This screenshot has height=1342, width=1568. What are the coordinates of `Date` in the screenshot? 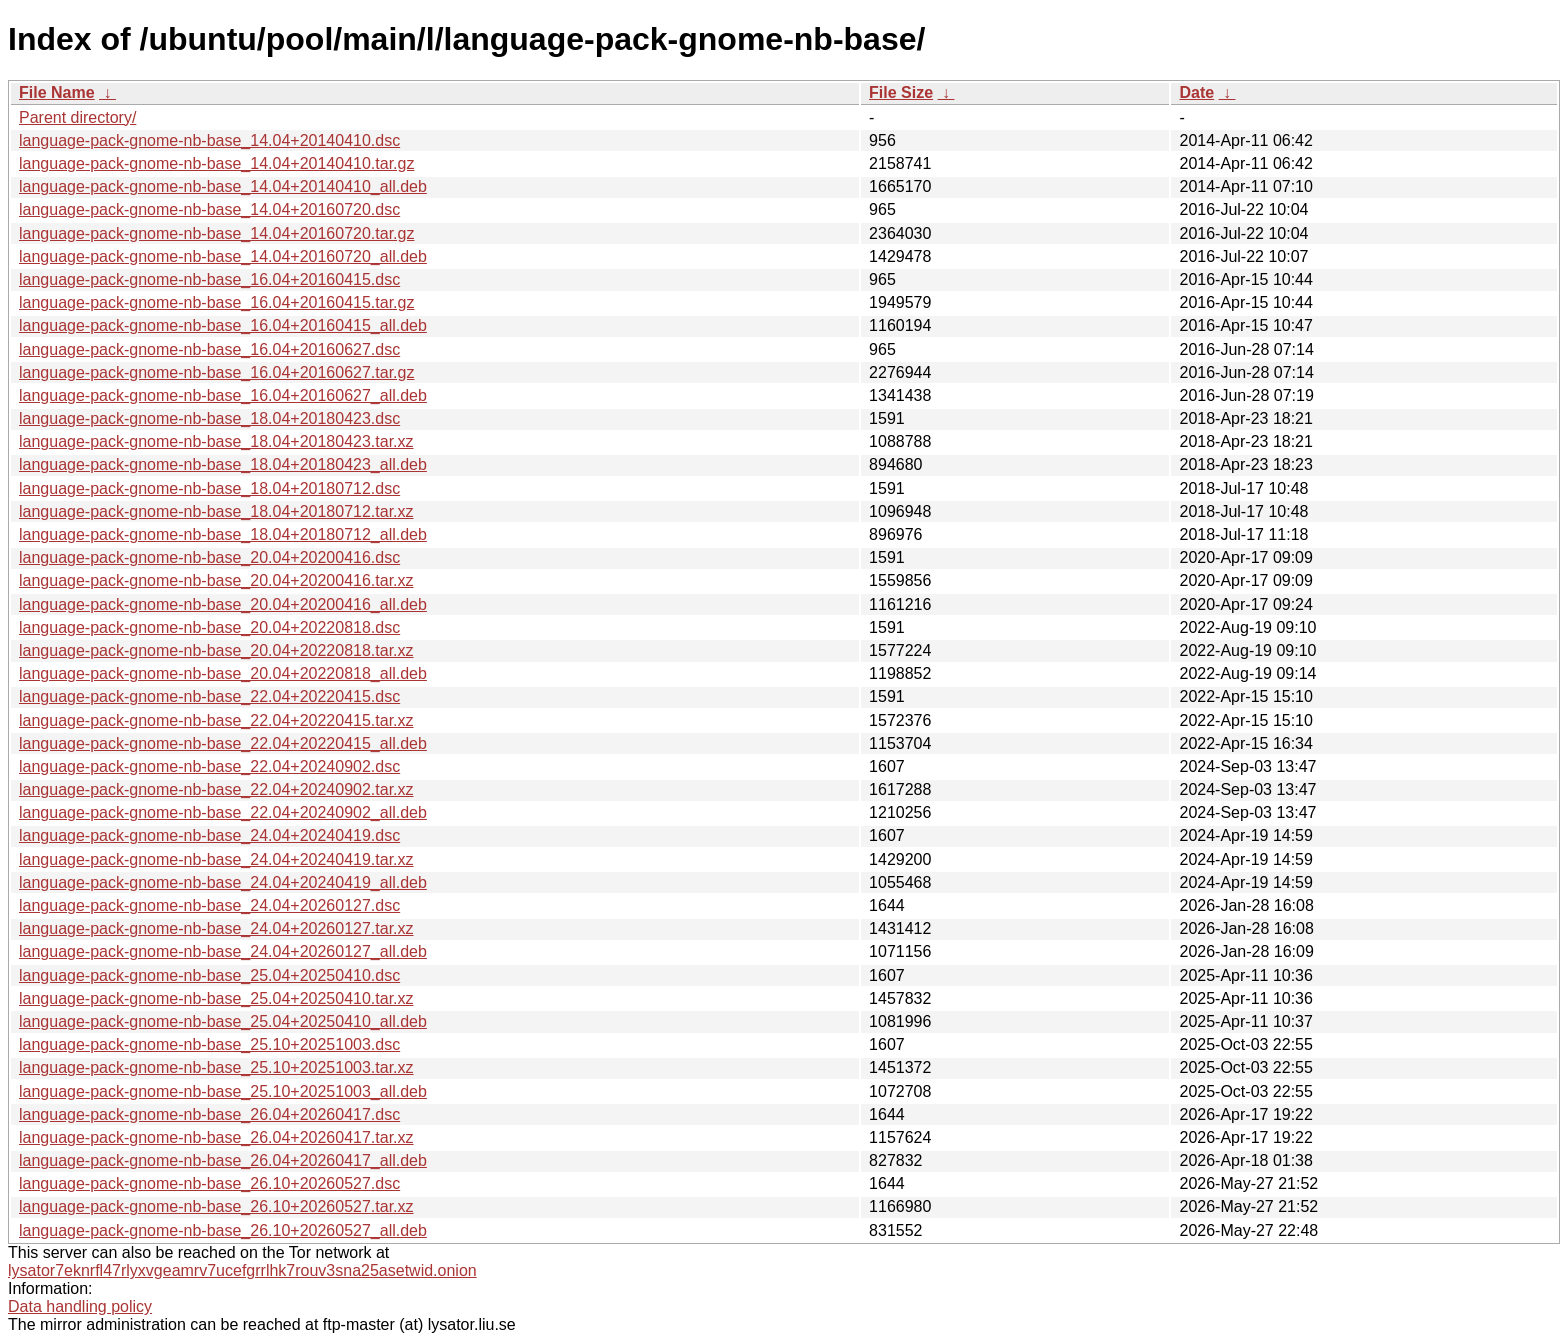 It's located at (1196, 92).